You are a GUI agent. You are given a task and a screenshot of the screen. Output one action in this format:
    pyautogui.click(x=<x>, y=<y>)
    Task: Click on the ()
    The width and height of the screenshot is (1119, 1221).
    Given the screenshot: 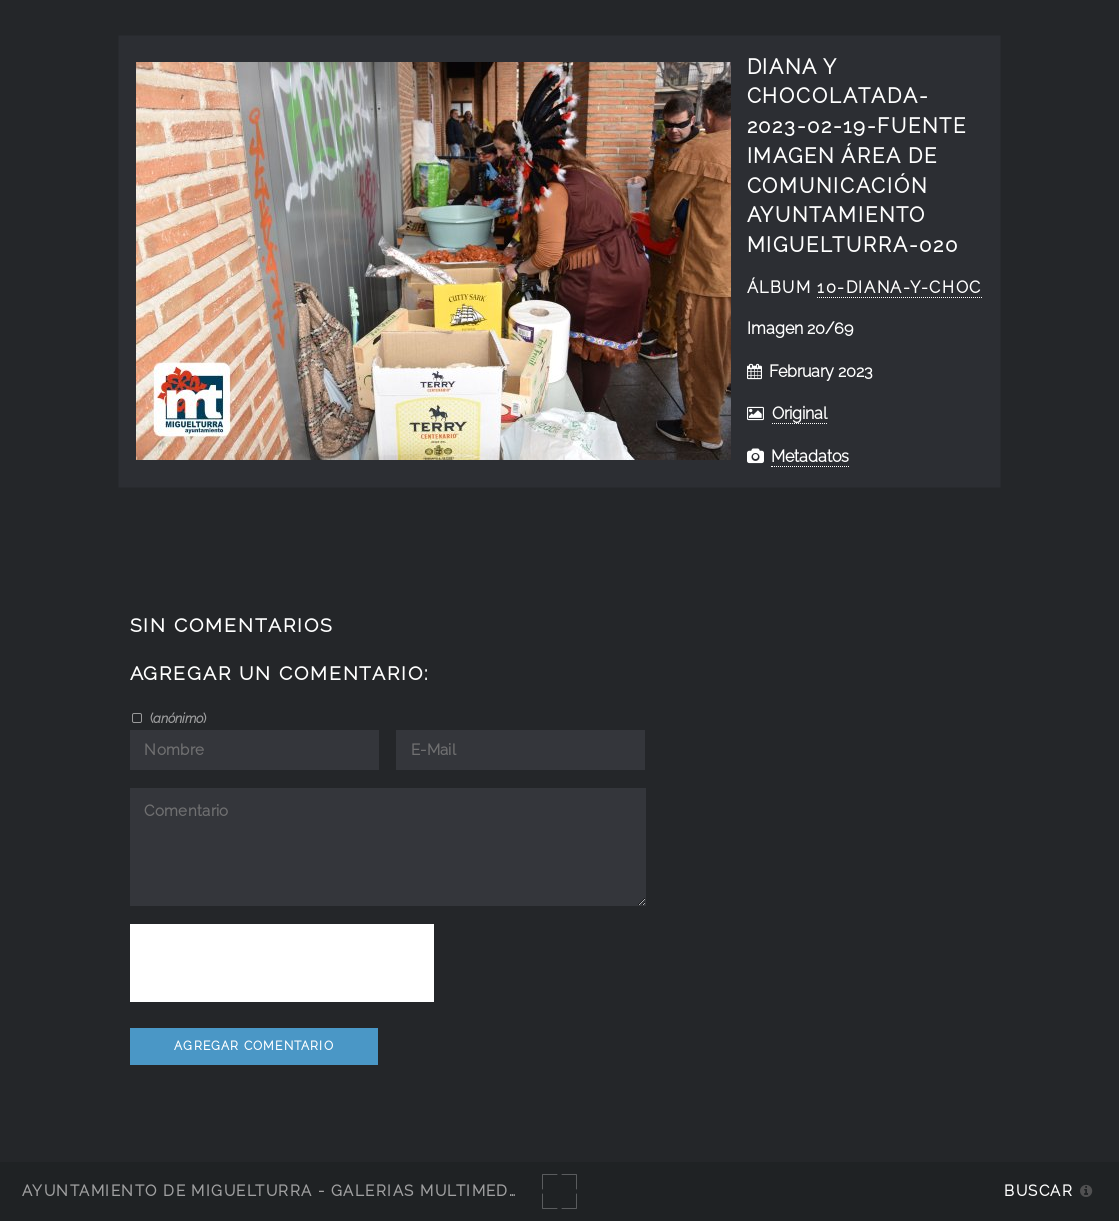 What is the action you would take?
    pyautogui.click(x=176, y=718)
    